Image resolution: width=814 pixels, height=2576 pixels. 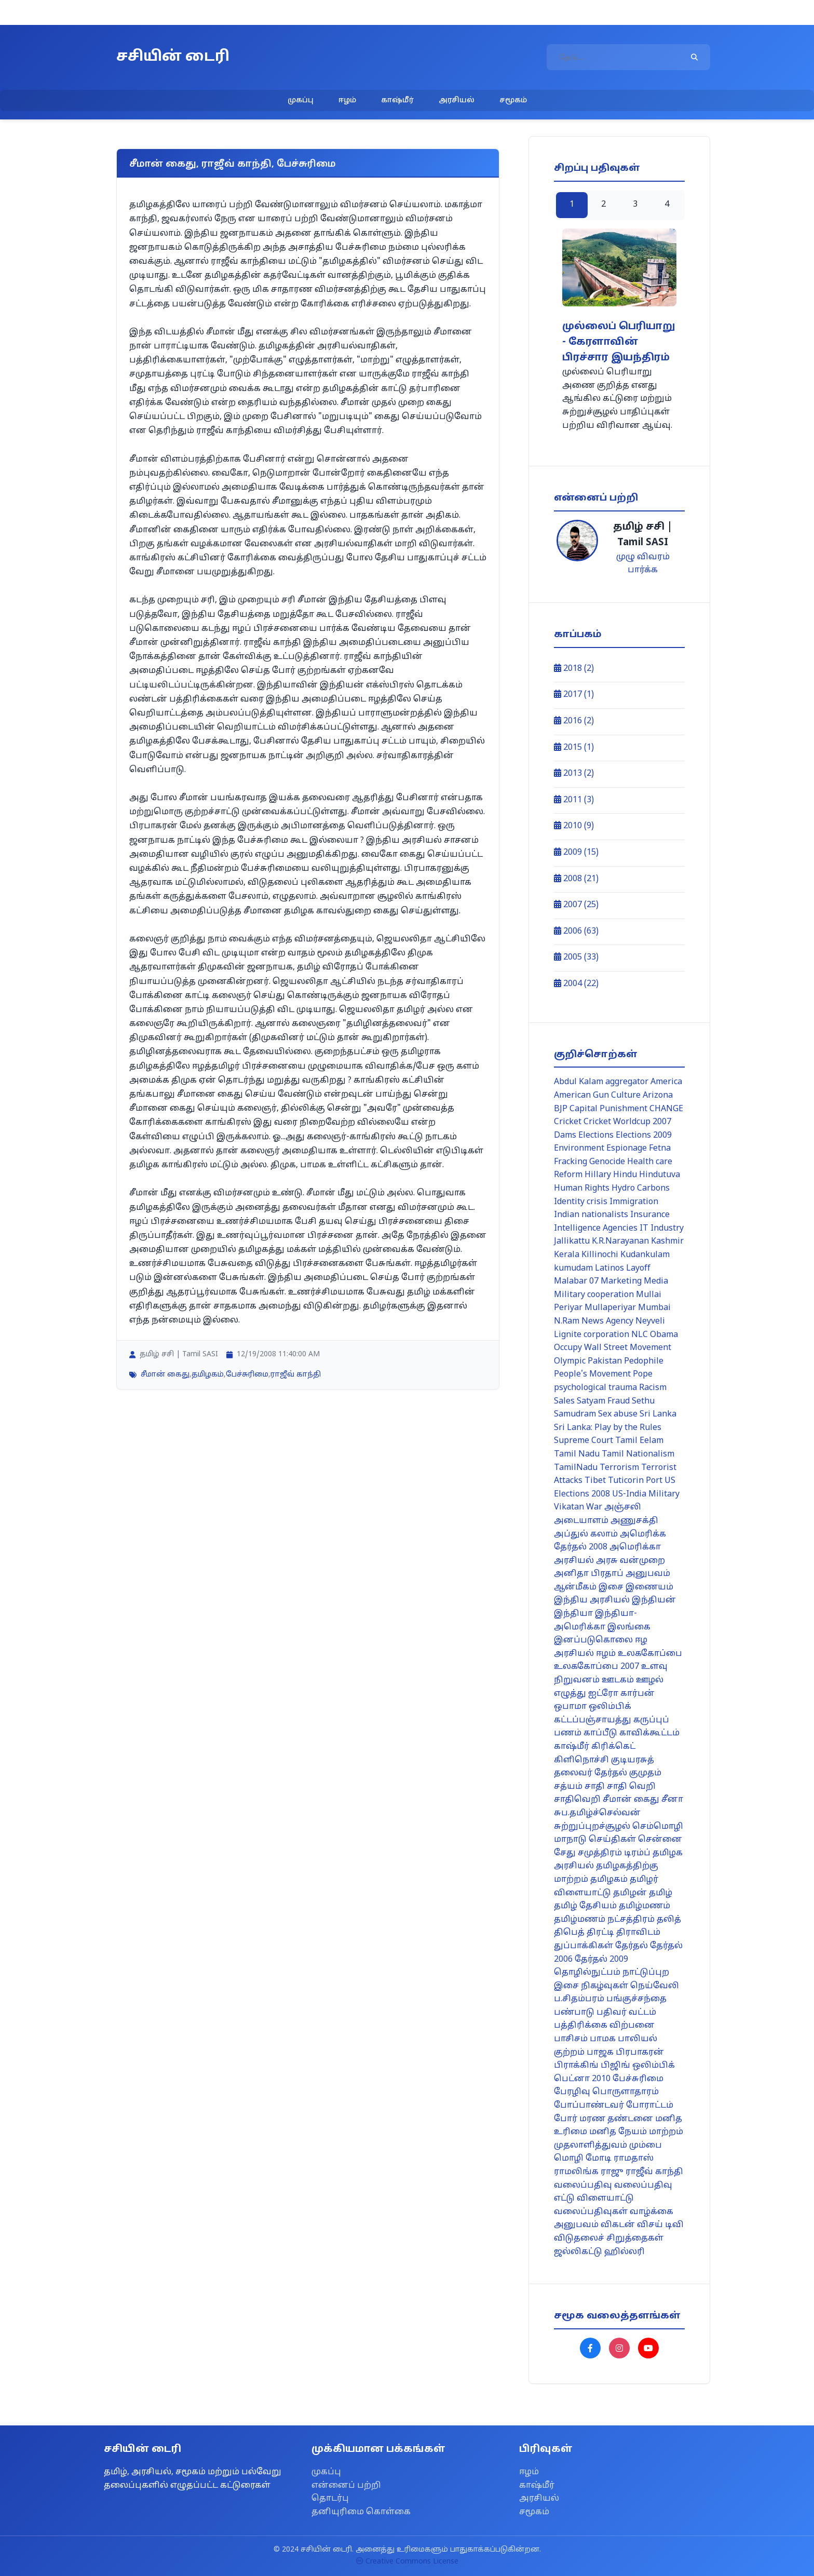 What do you see at coordinates (565, 2119) in the screenshot?
I see `போர்` at bounding box center [565, 2119].